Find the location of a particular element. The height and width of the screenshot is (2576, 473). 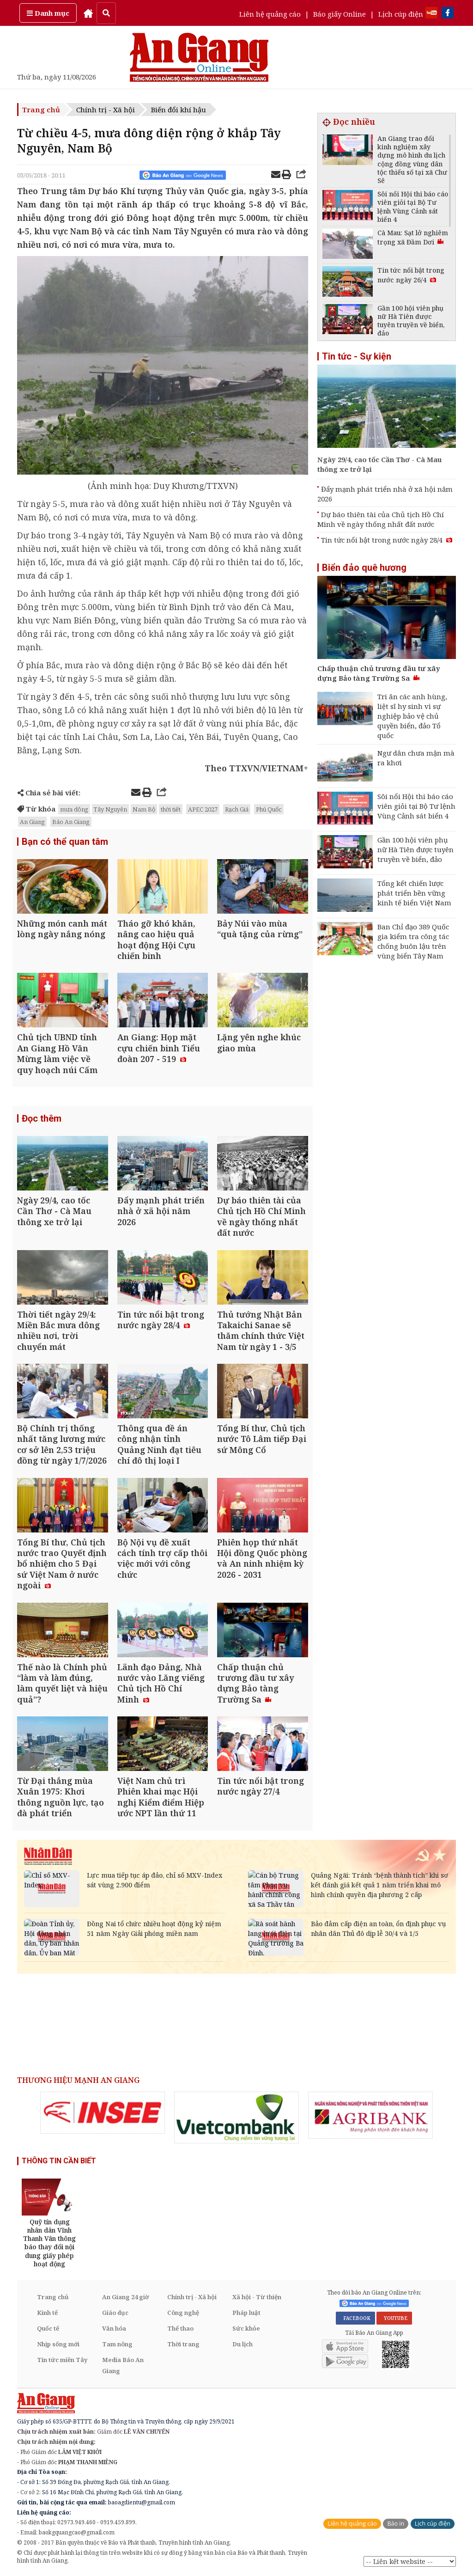

Tin tức nổi bật trong nước ngày 28/4 is located at coordinates (387, 539).